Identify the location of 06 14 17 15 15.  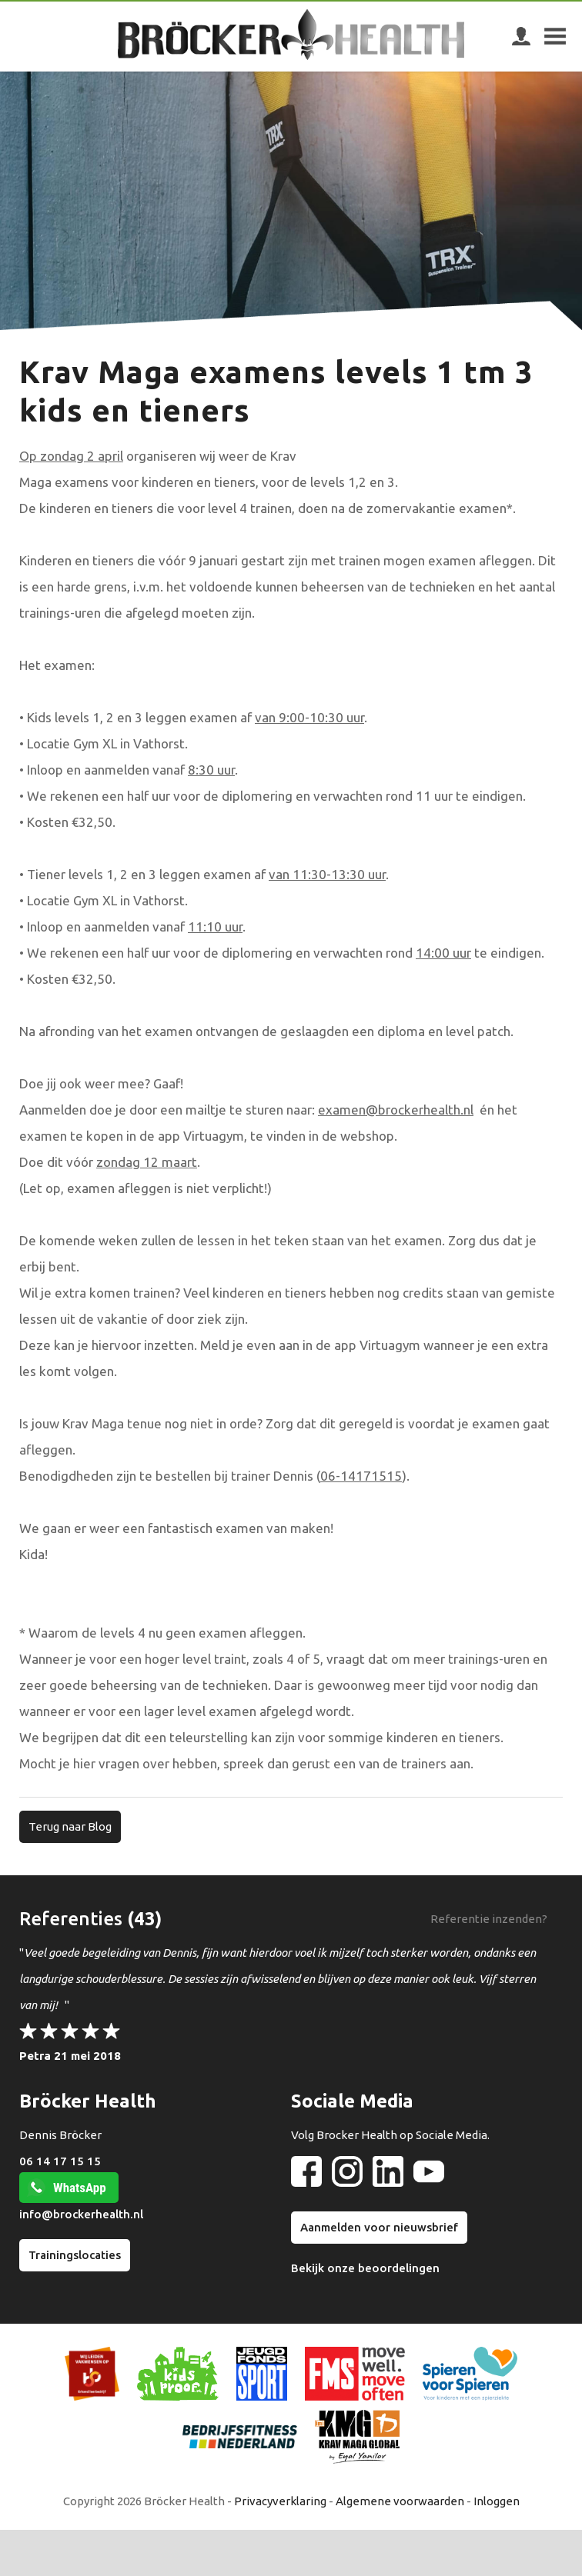
(60, 2161).